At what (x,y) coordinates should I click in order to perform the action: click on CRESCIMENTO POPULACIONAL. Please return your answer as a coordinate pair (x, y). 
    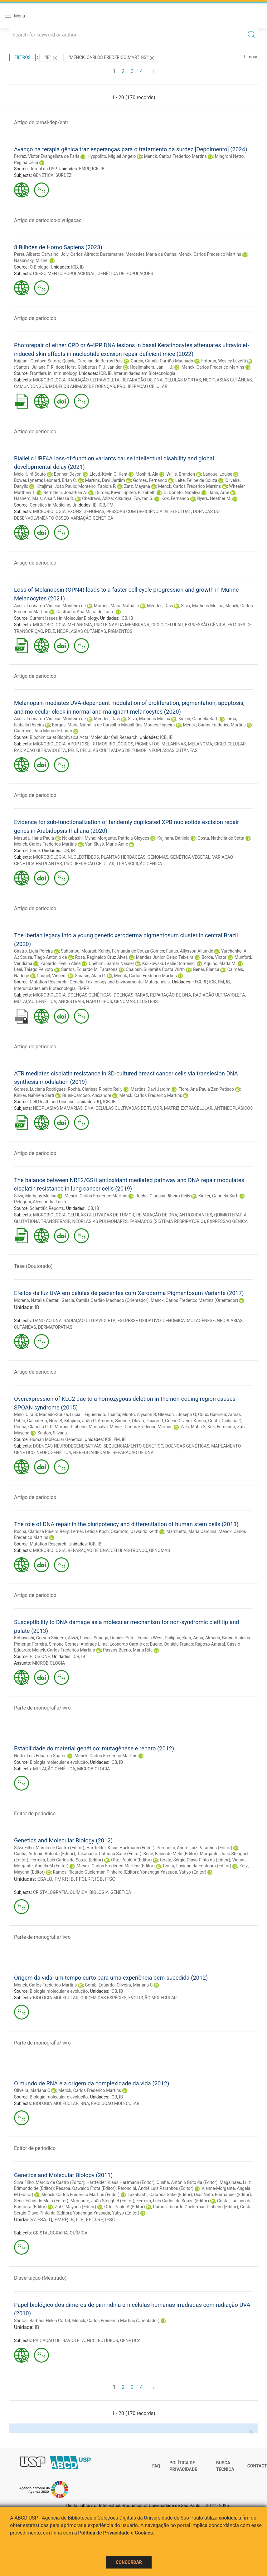
    Looking at the image, I should click on (64, 273).